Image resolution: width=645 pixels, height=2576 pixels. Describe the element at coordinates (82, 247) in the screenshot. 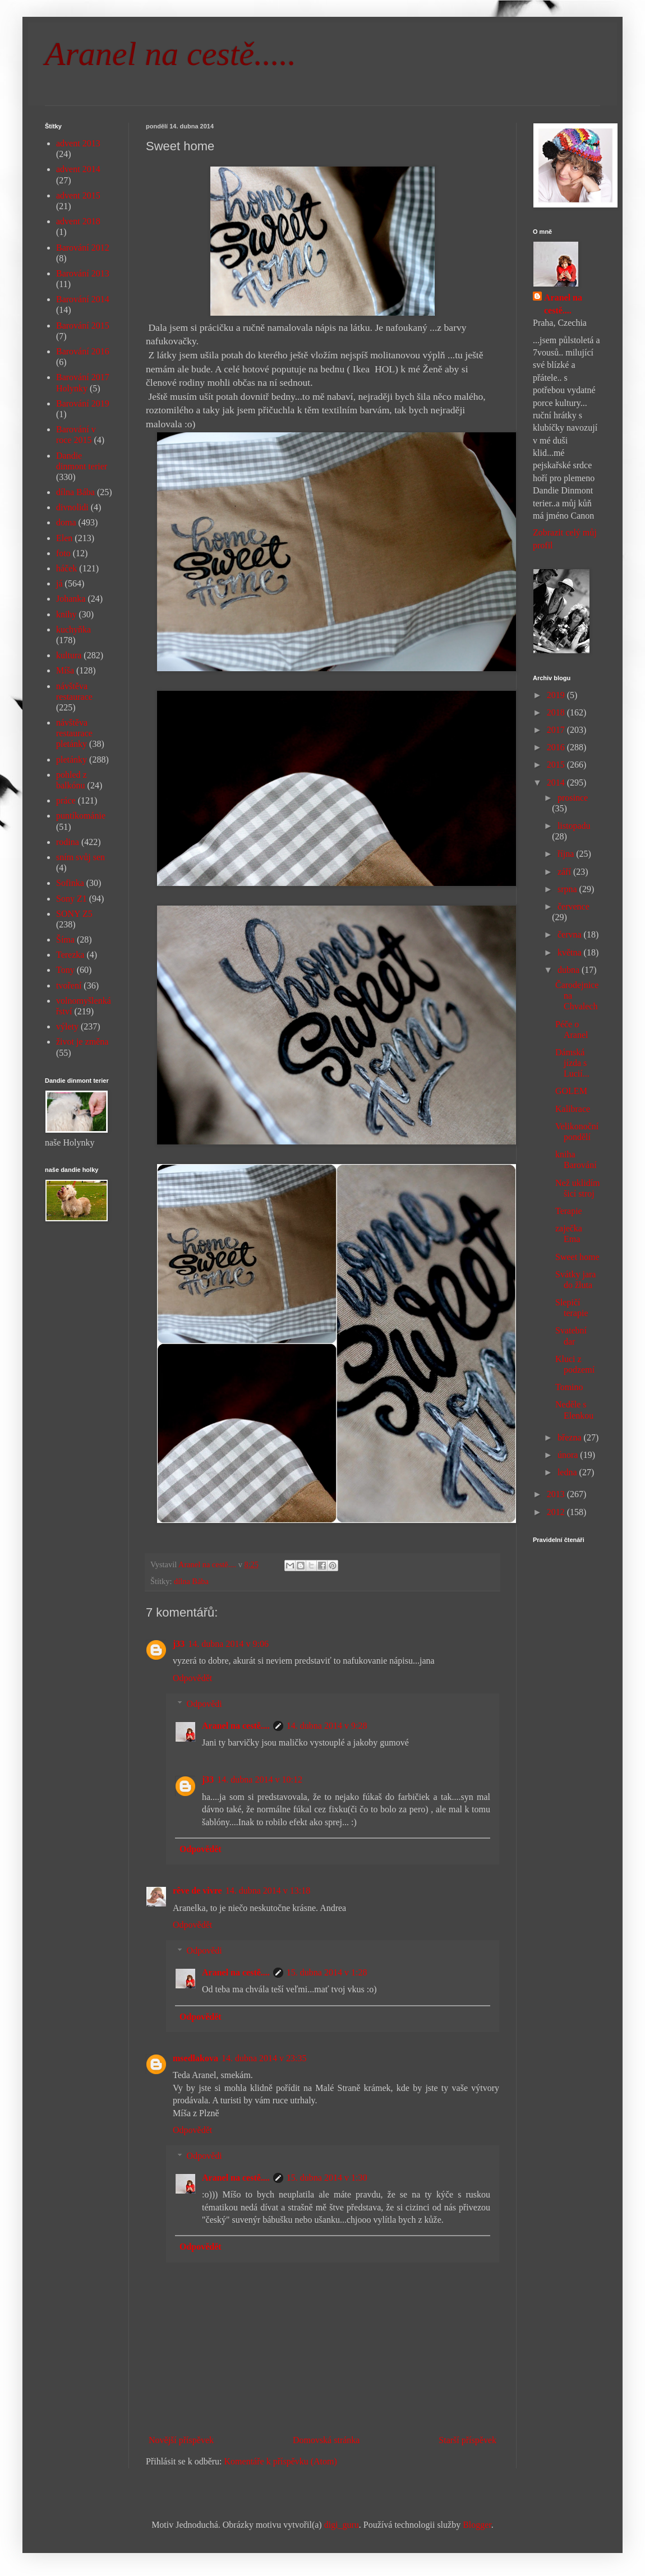

I see `Barování 2012` at that location.